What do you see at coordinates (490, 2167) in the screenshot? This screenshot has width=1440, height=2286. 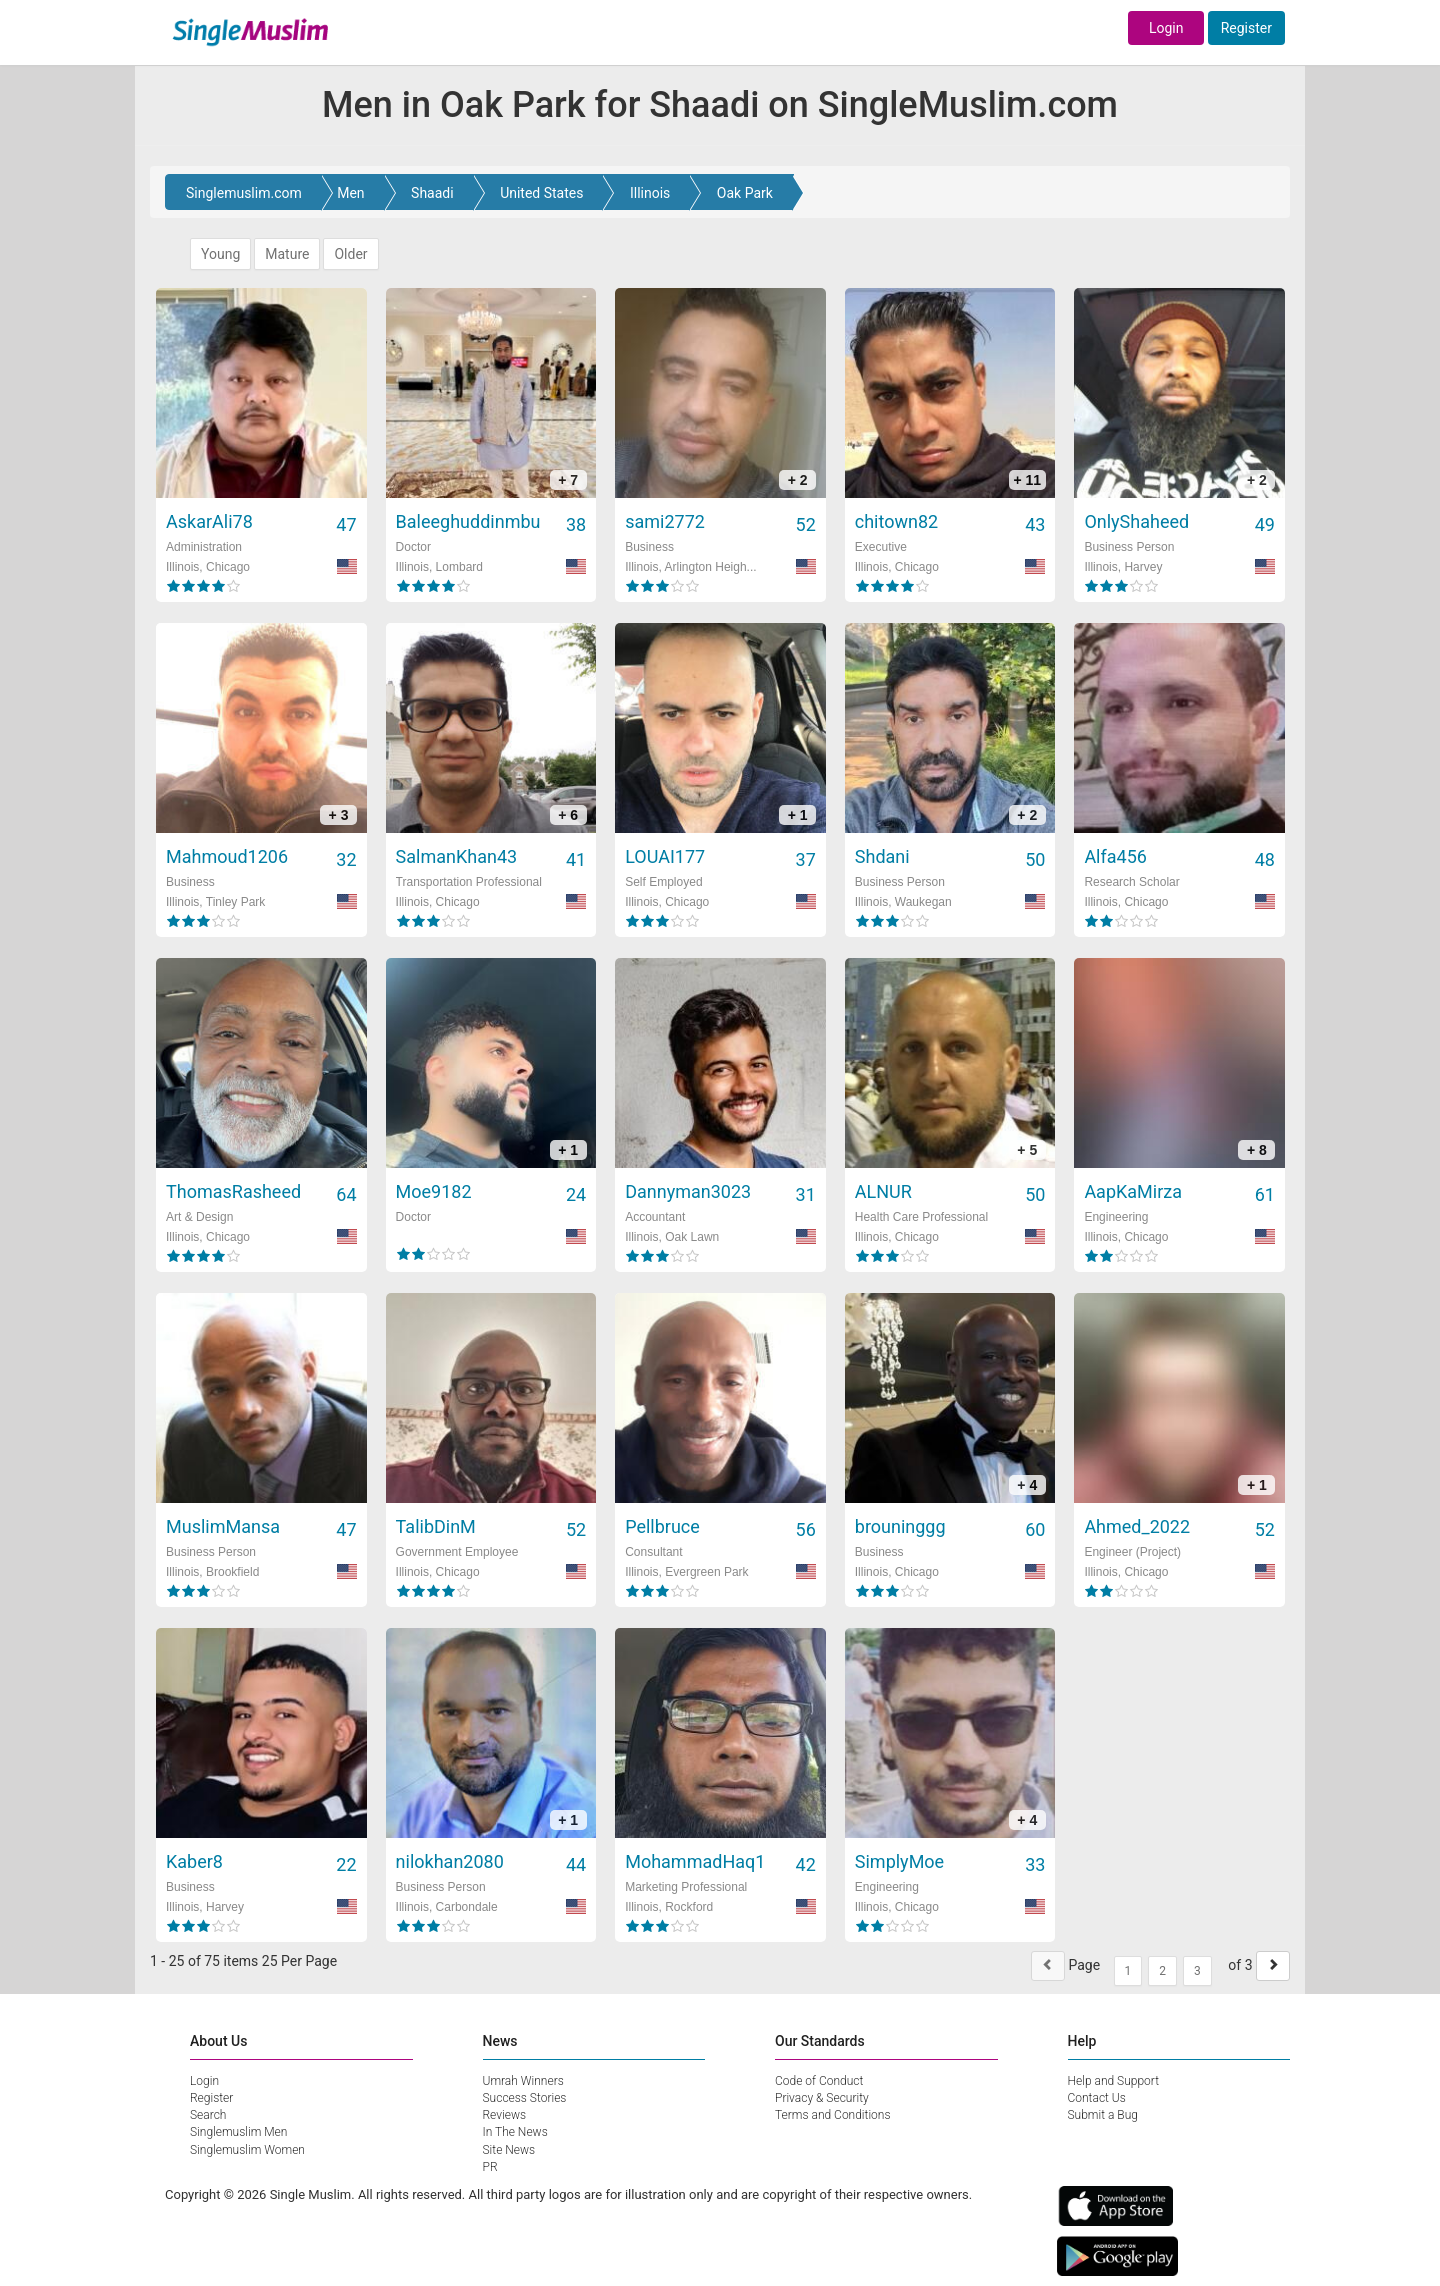 I see `PR` at bounding box center [490, 2167].